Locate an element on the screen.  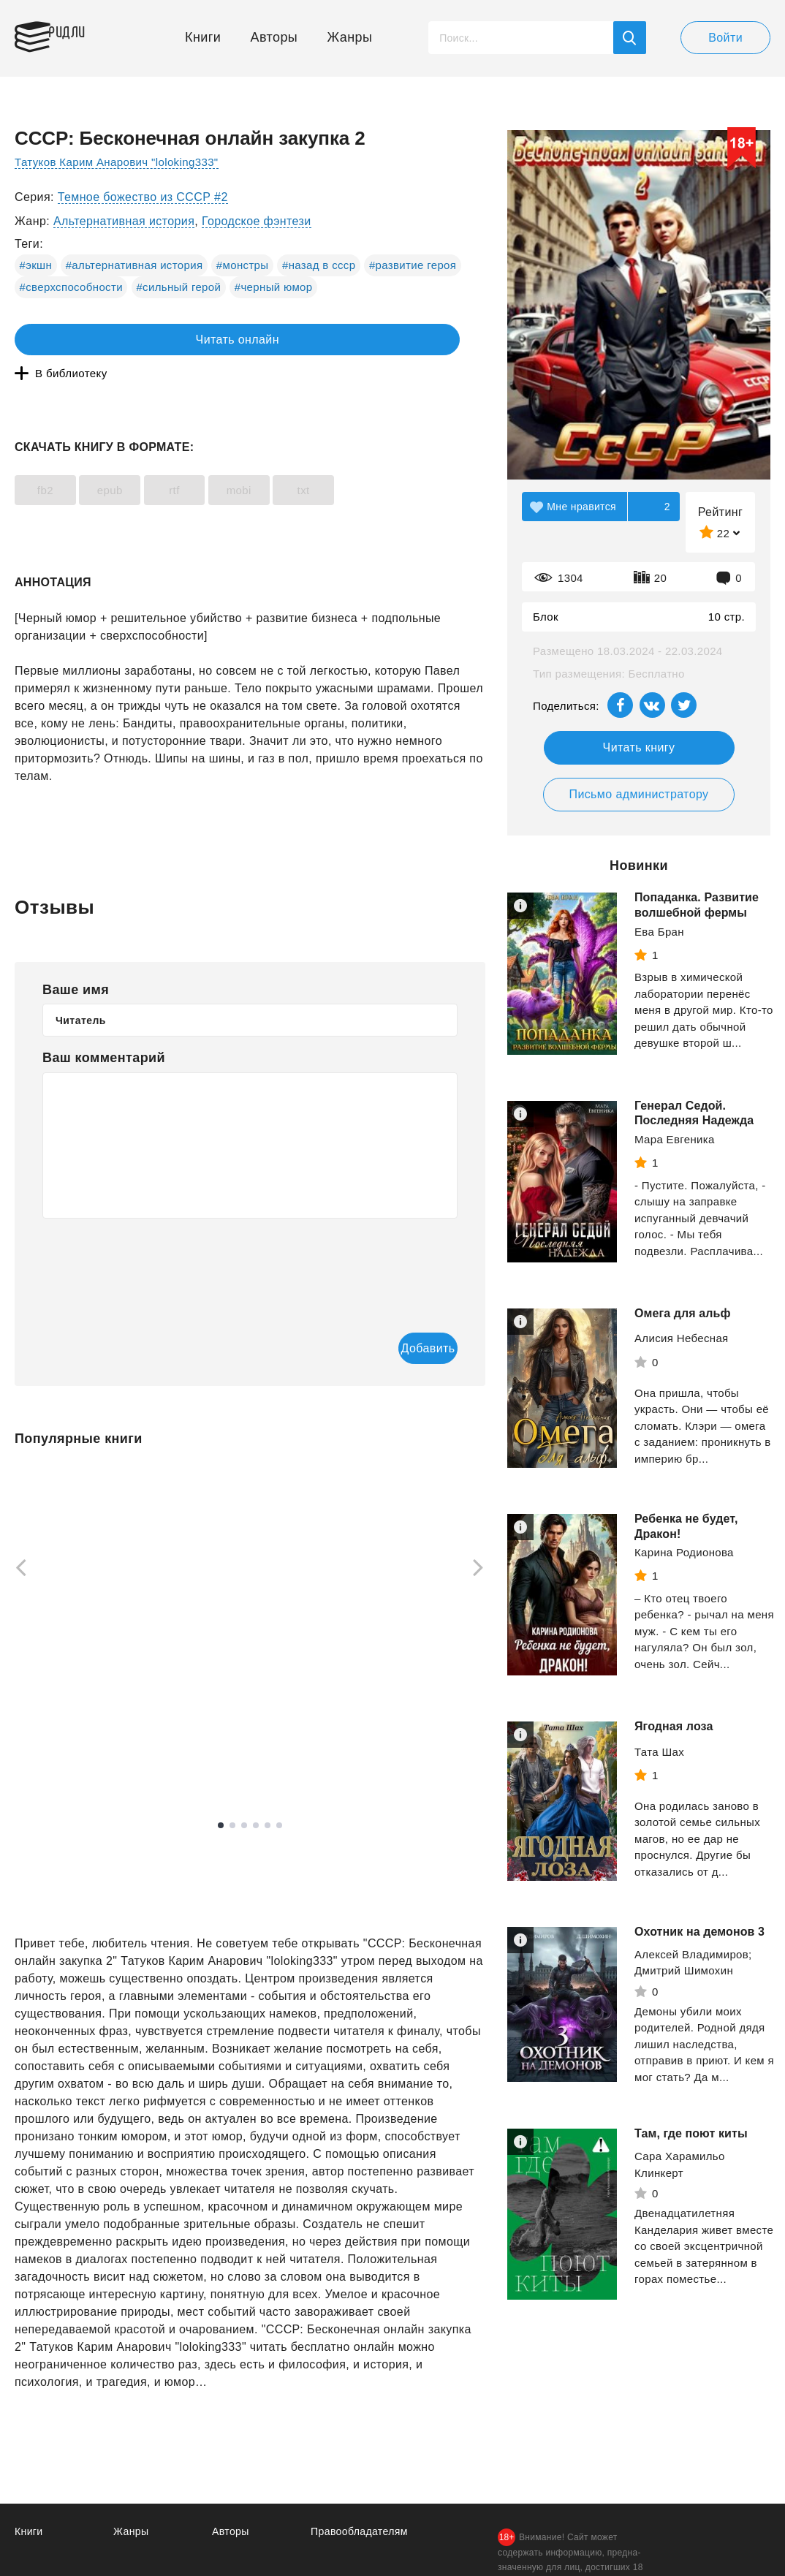
Альтернативная история is located at coordinates (123, 221).